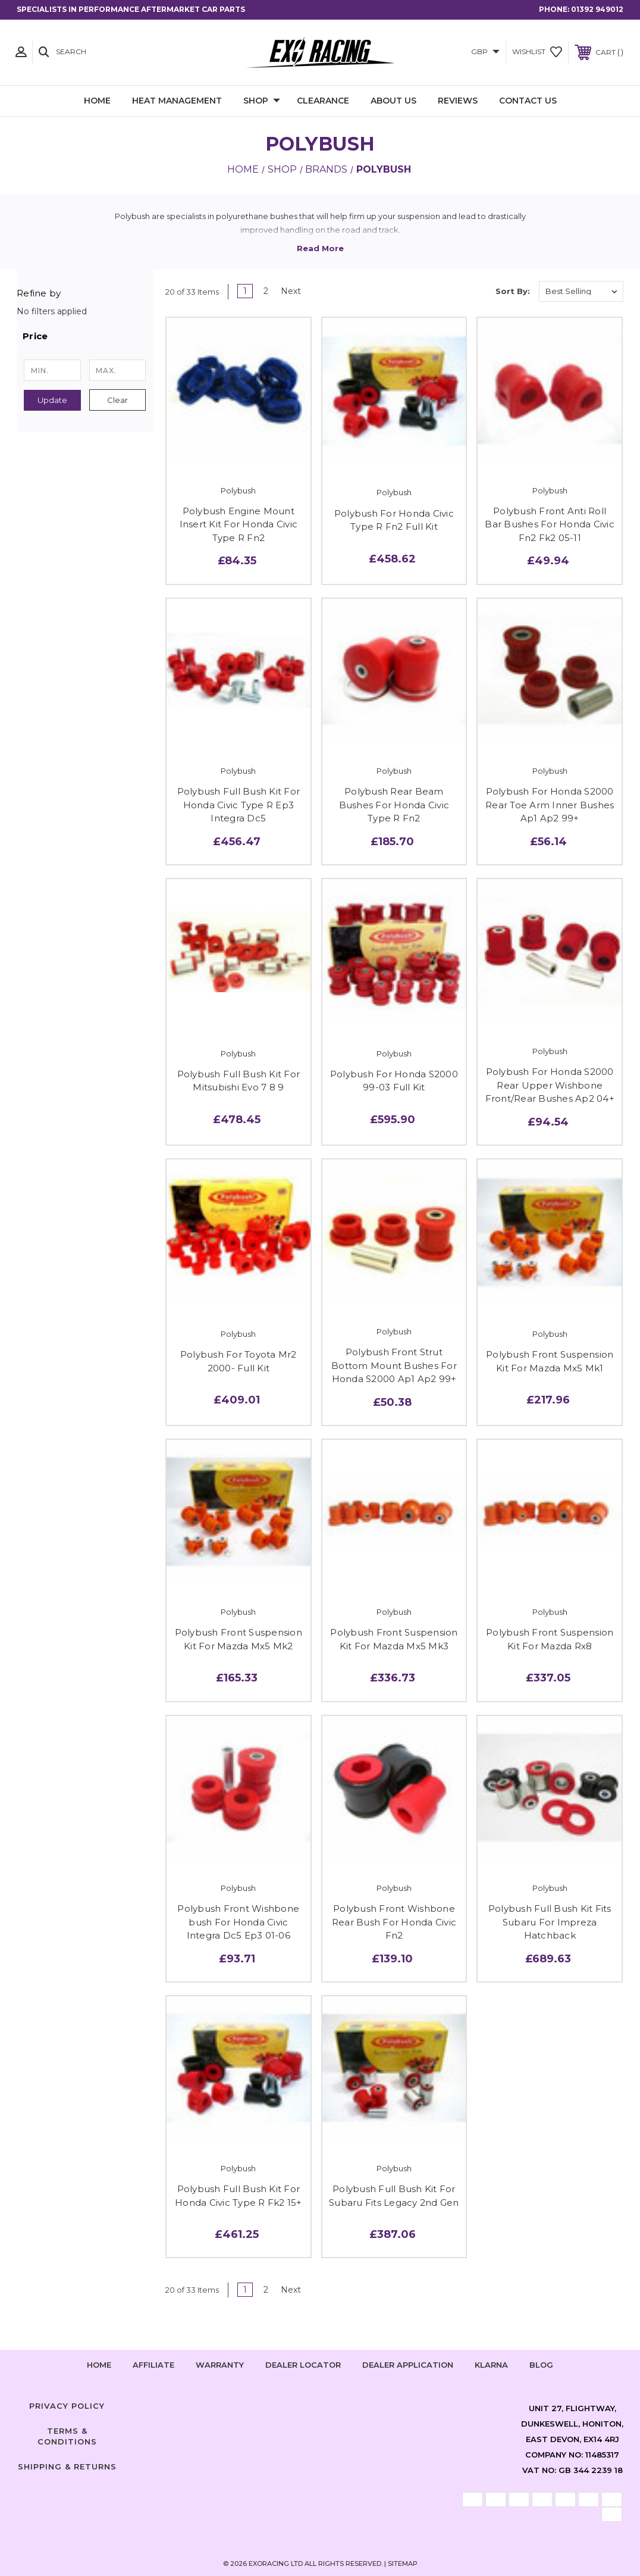 The width and height of the screenshot is (640, 2576). I want to click on About Us, so click(393, 100).